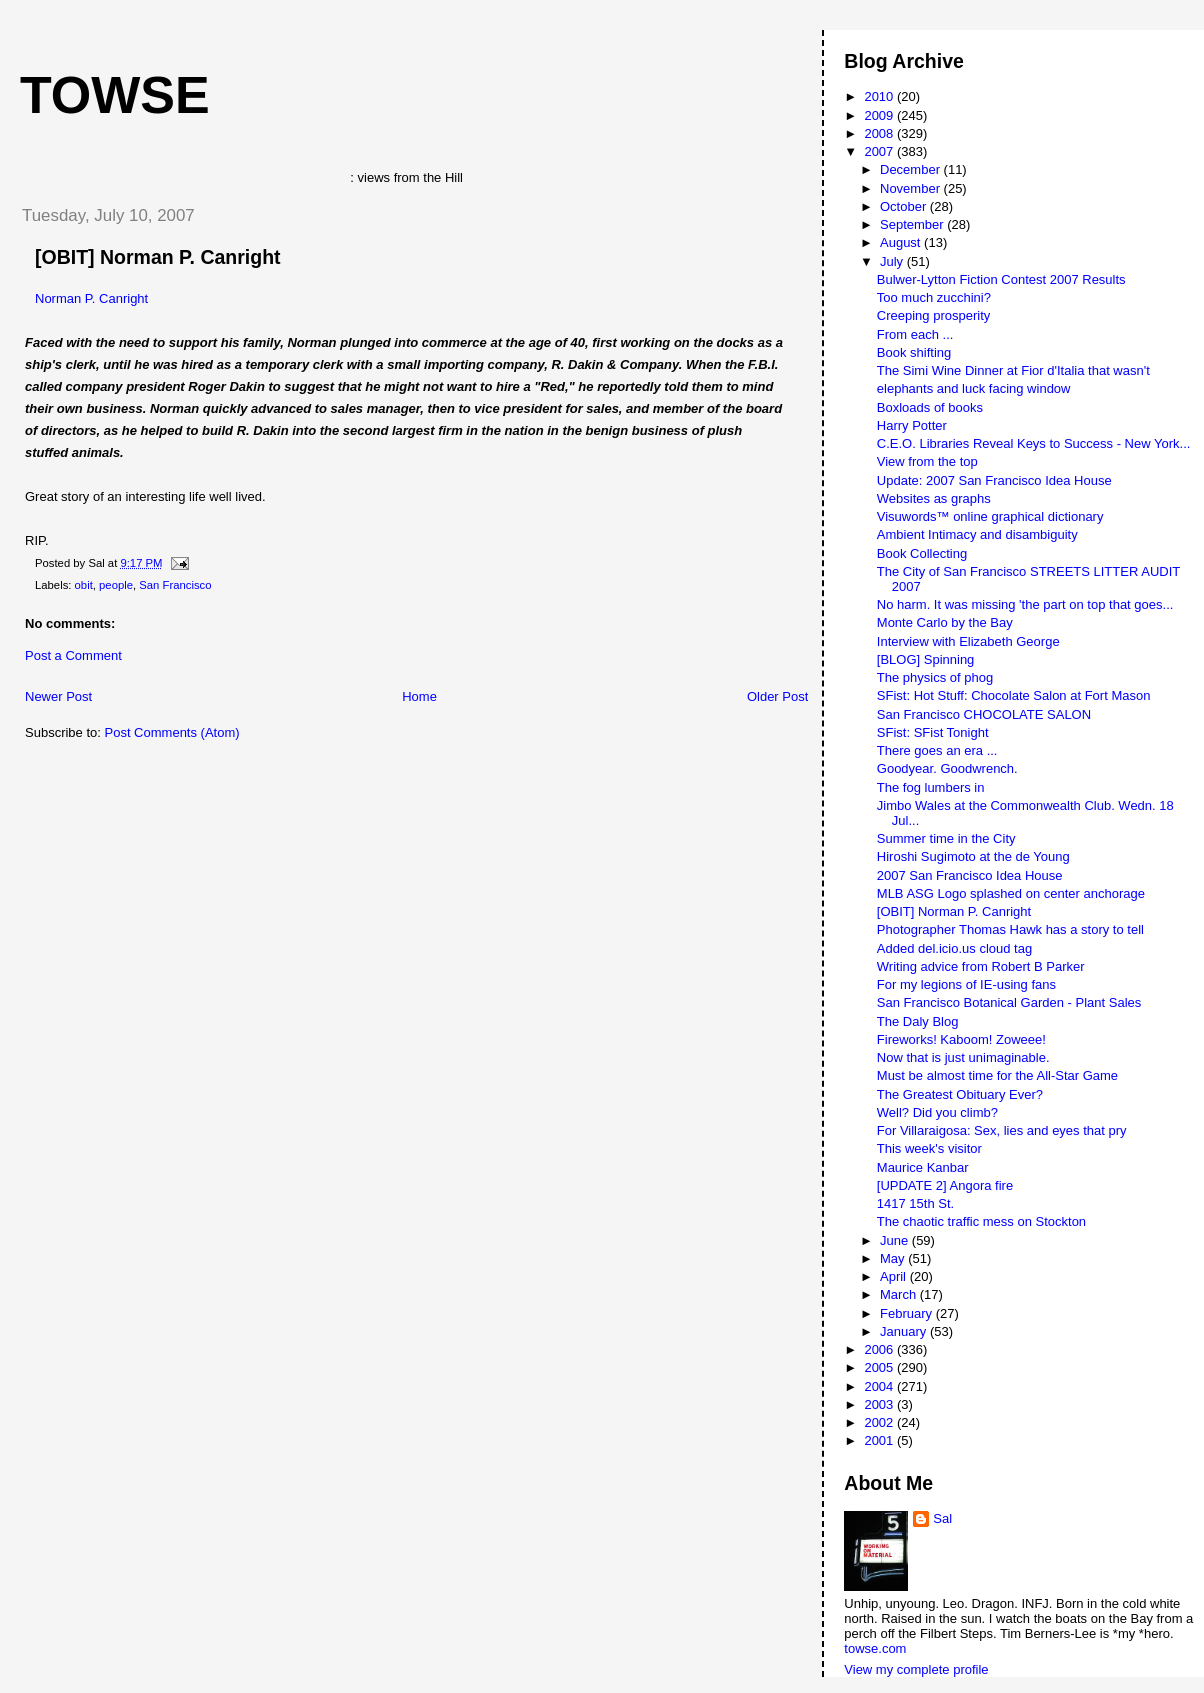 The width and height of the screenshot is (1204, 1693). What do you see at coordinates (994, 480) in the screenshot?
I see `Update: 2007 San Francisco Idea House` at bounding box center [994, 480].